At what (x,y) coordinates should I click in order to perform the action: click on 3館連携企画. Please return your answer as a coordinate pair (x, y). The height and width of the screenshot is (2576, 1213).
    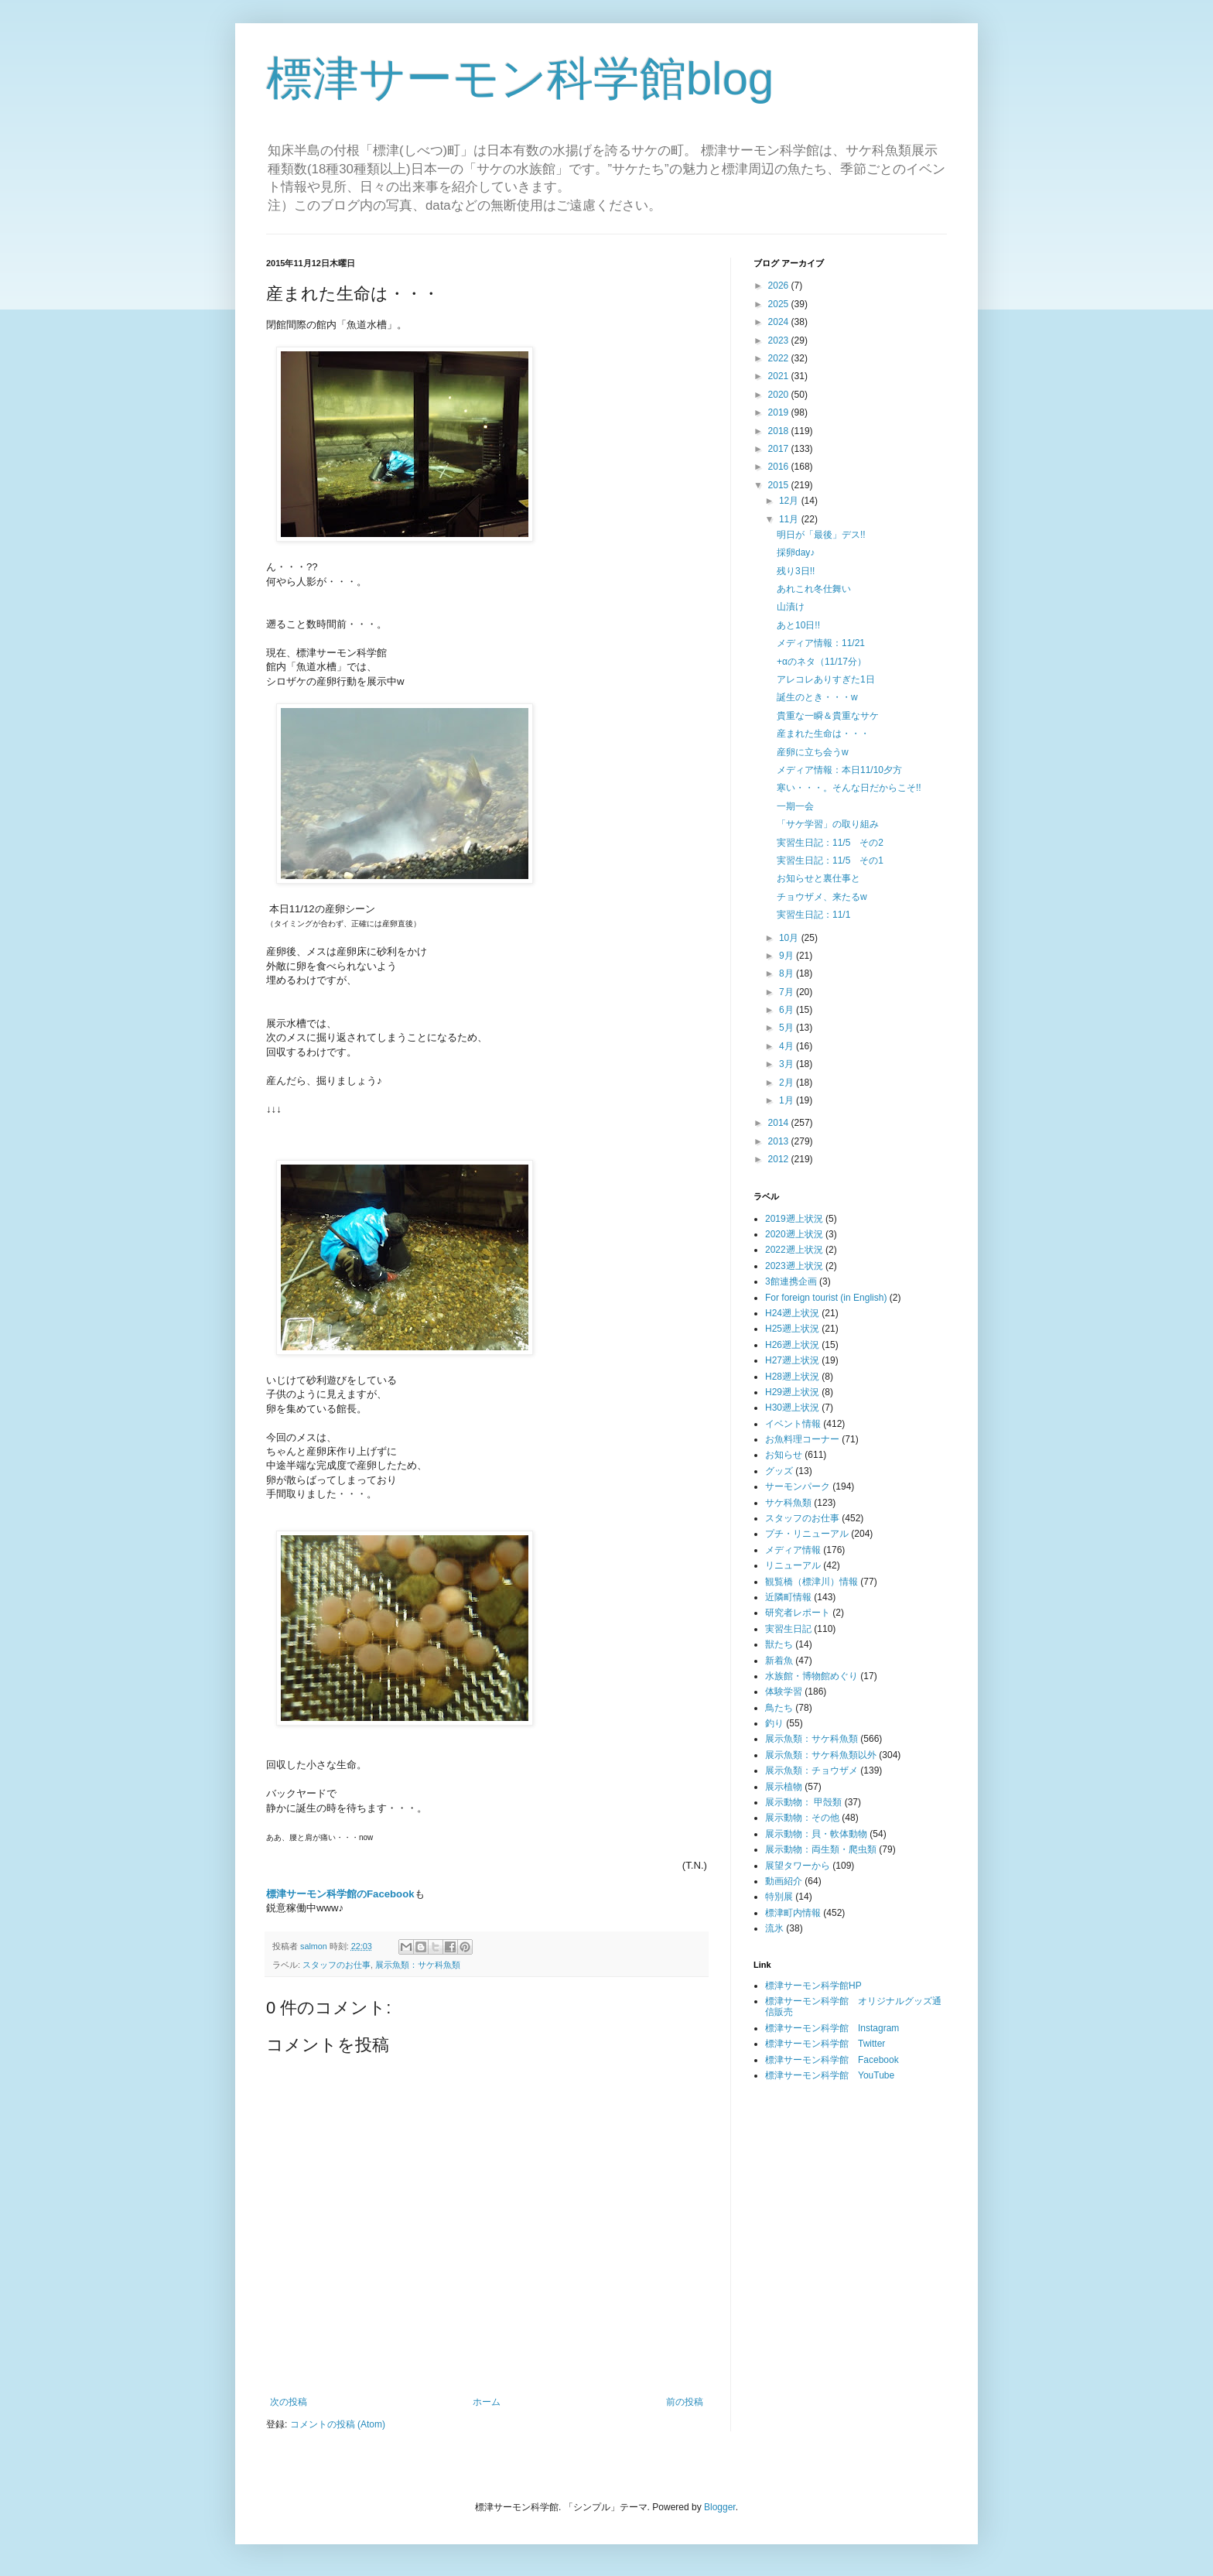
    Looking at the image, I should click on (791, 1281).